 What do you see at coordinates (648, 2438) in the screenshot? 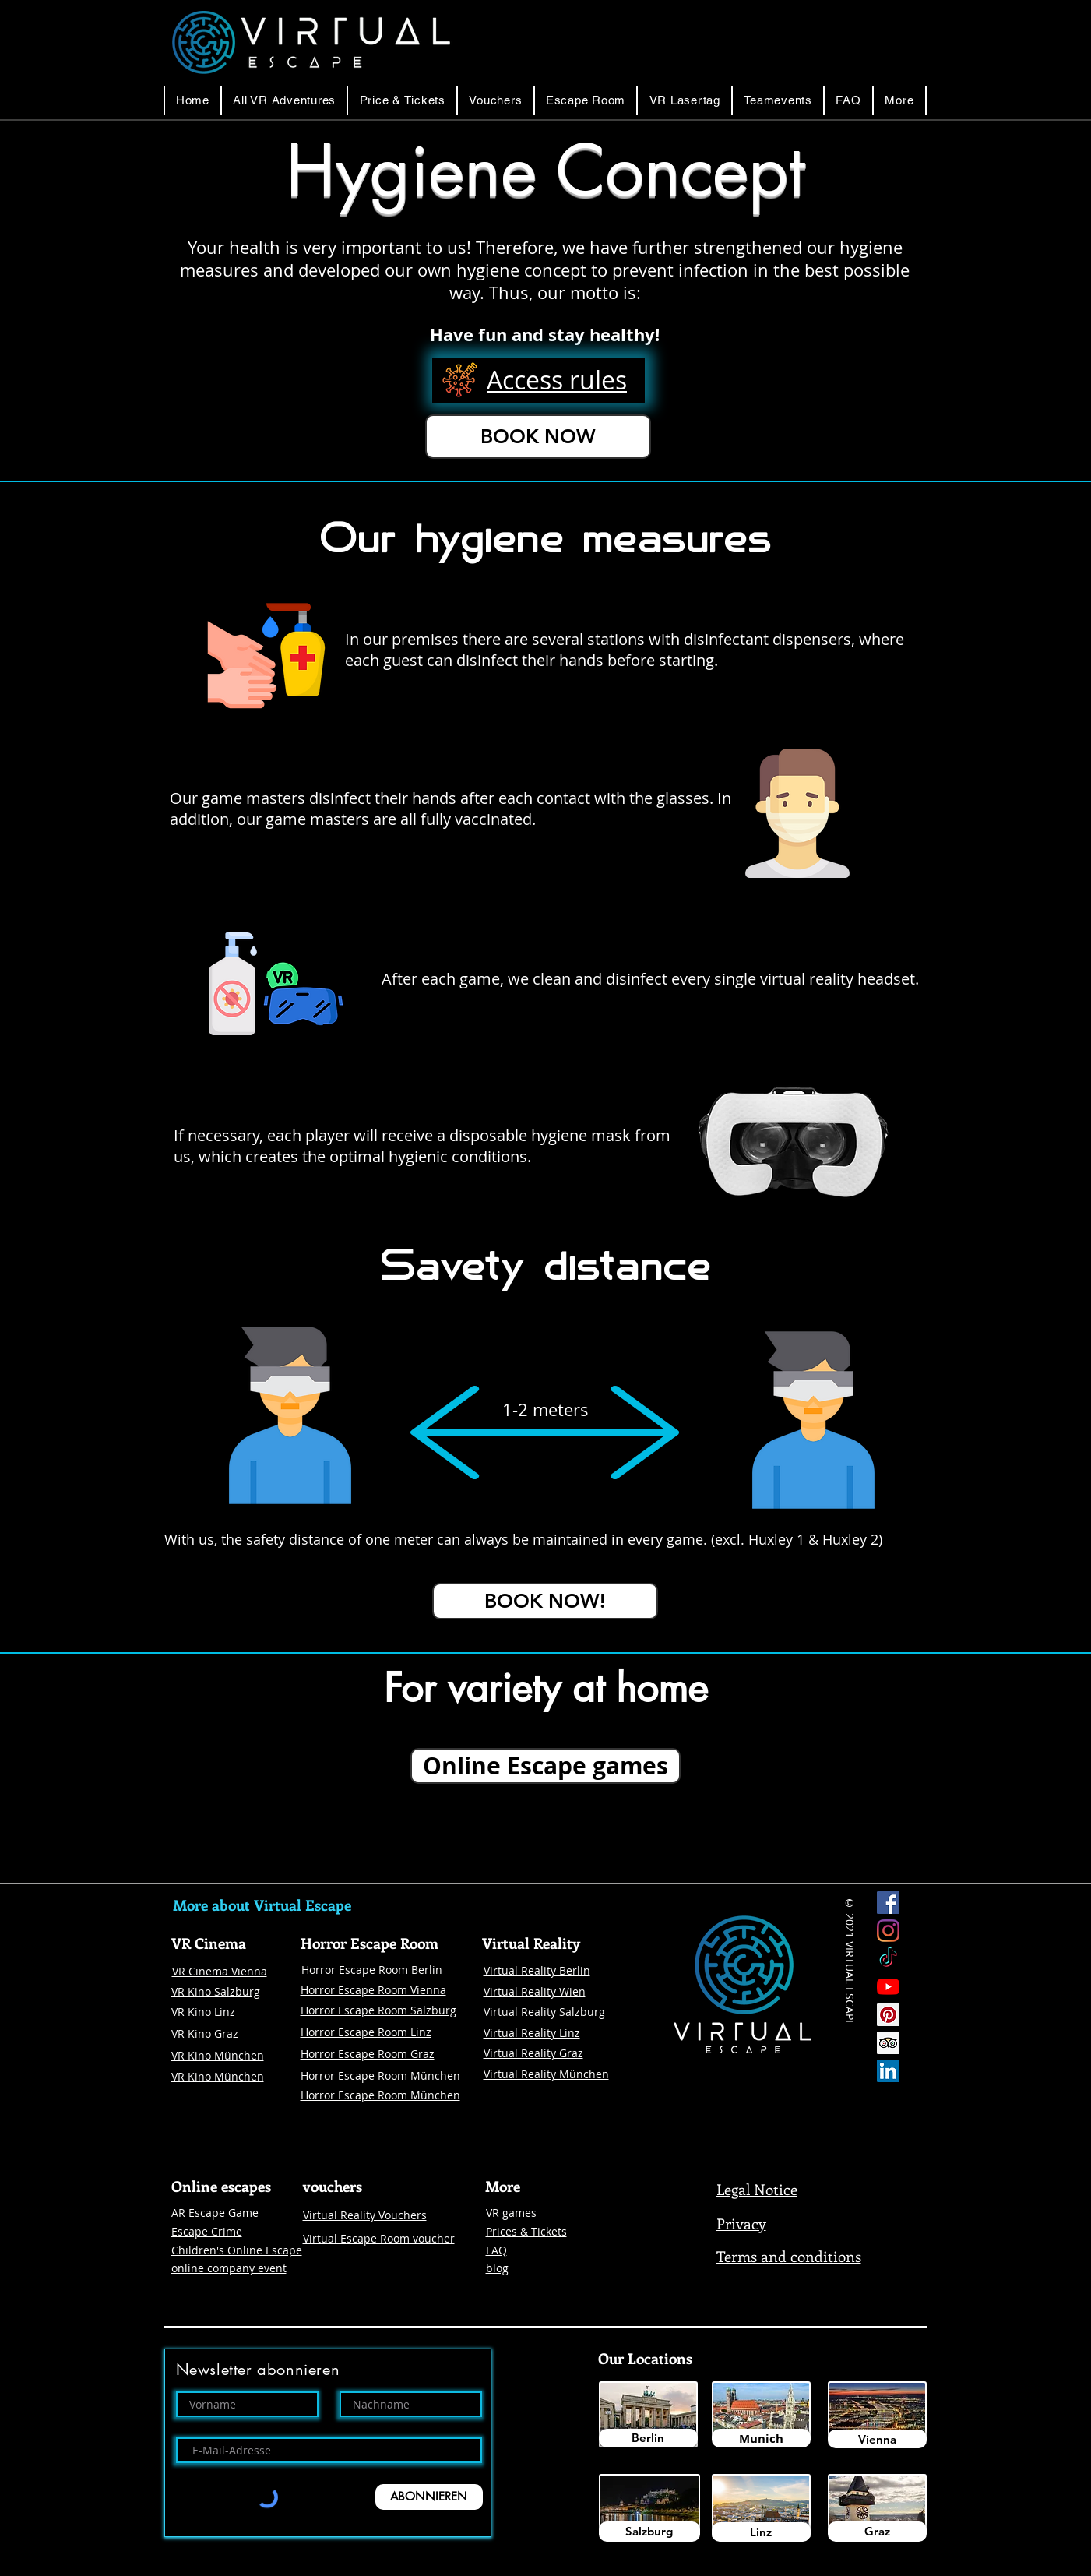
I see `[Berlin]` at bounding box center [648, 2438].